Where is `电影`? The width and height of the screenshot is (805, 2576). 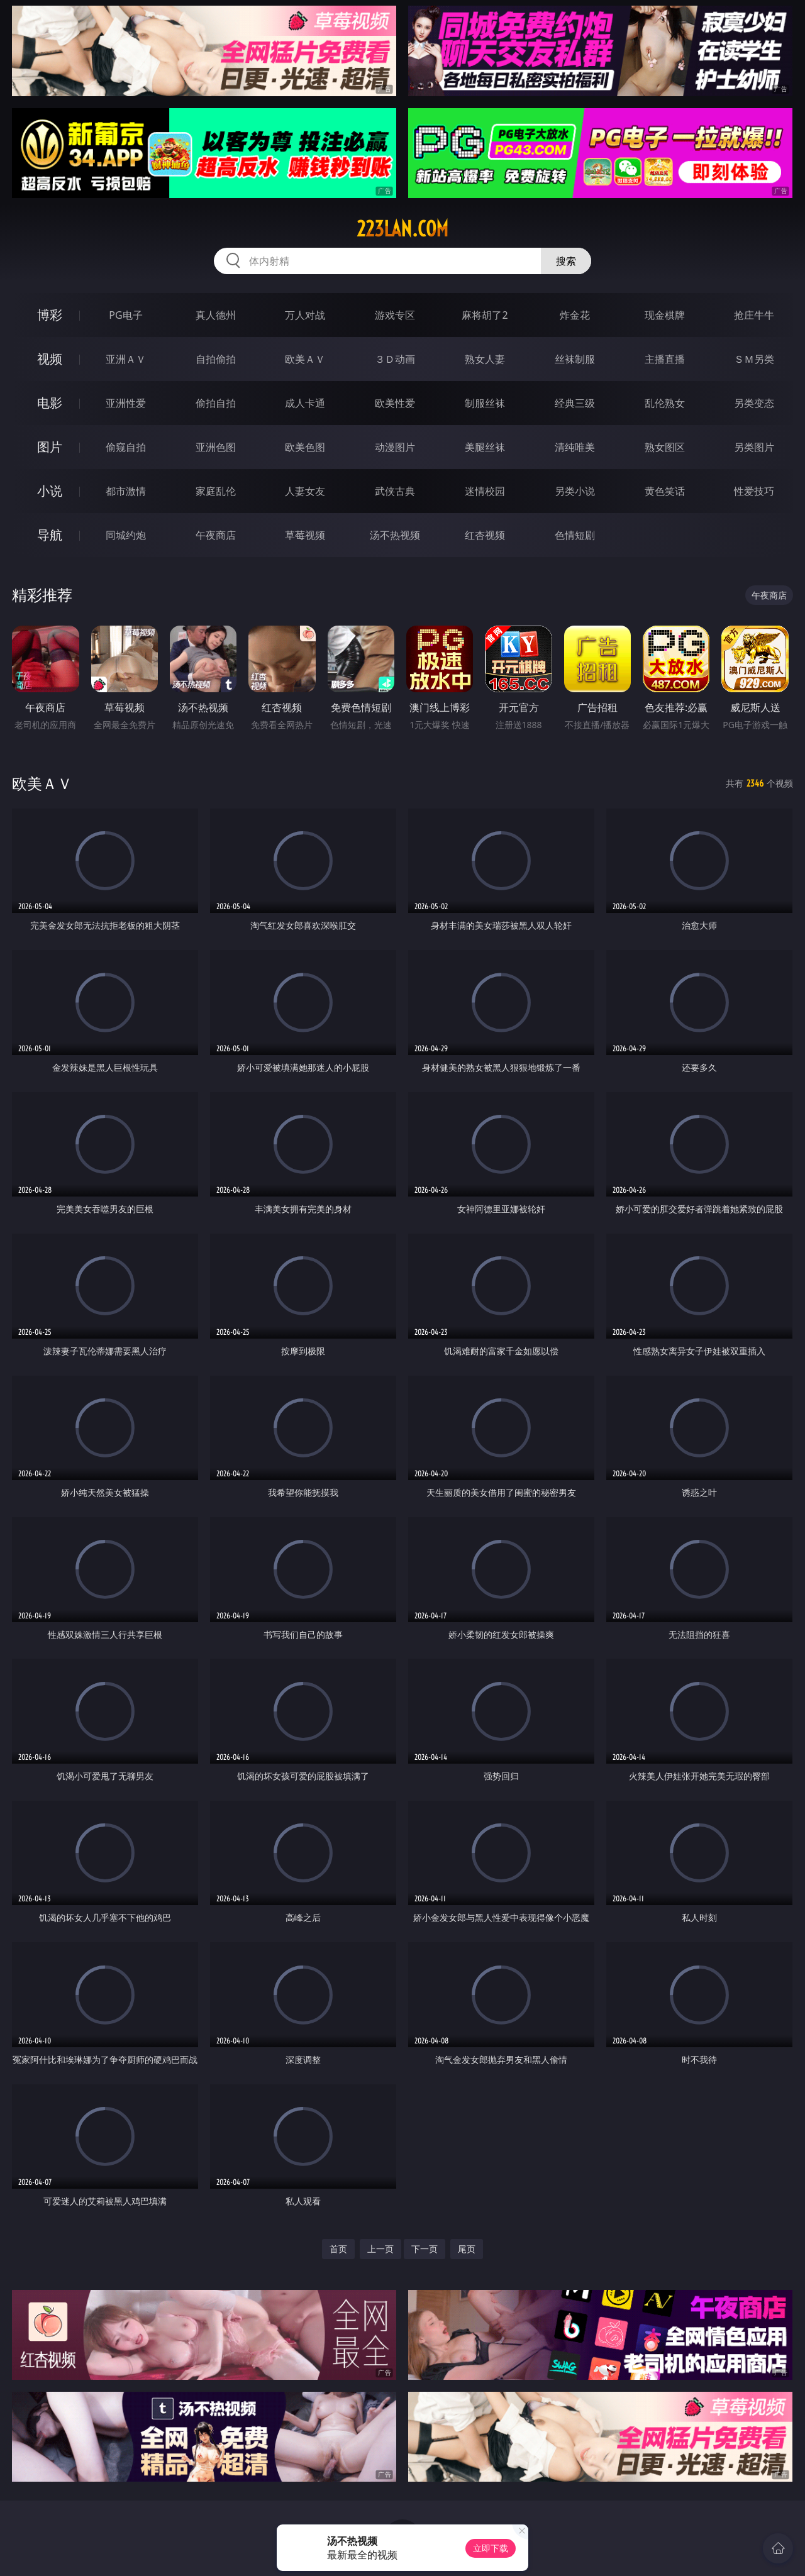
电影 is located at coordinates (49, 402).